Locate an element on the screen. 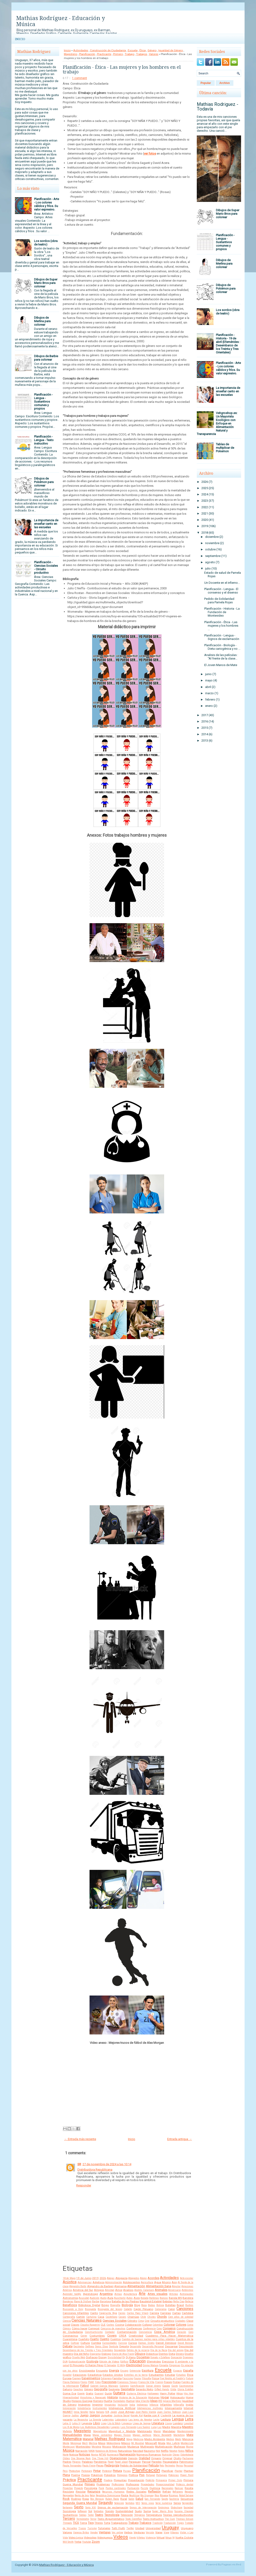 The image size is (256, 2576). Vanesa Britos is located at coordinates (81, 2532).